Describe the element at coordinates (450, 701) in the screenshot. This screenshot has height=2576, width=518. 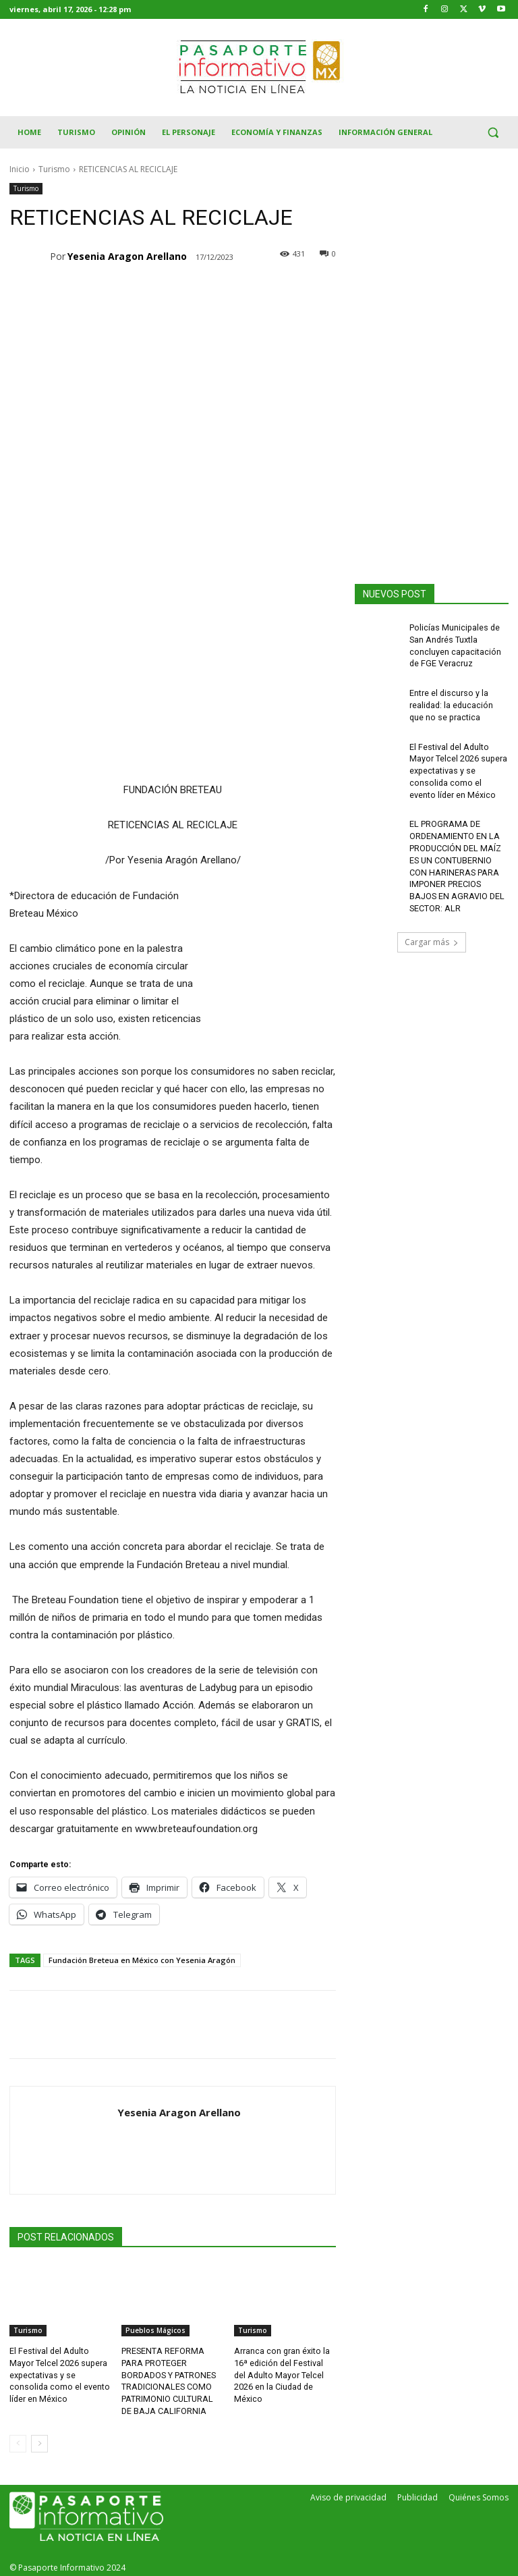
I see `Entre el discurso y la realidad: la educación que no se practica` at that location.